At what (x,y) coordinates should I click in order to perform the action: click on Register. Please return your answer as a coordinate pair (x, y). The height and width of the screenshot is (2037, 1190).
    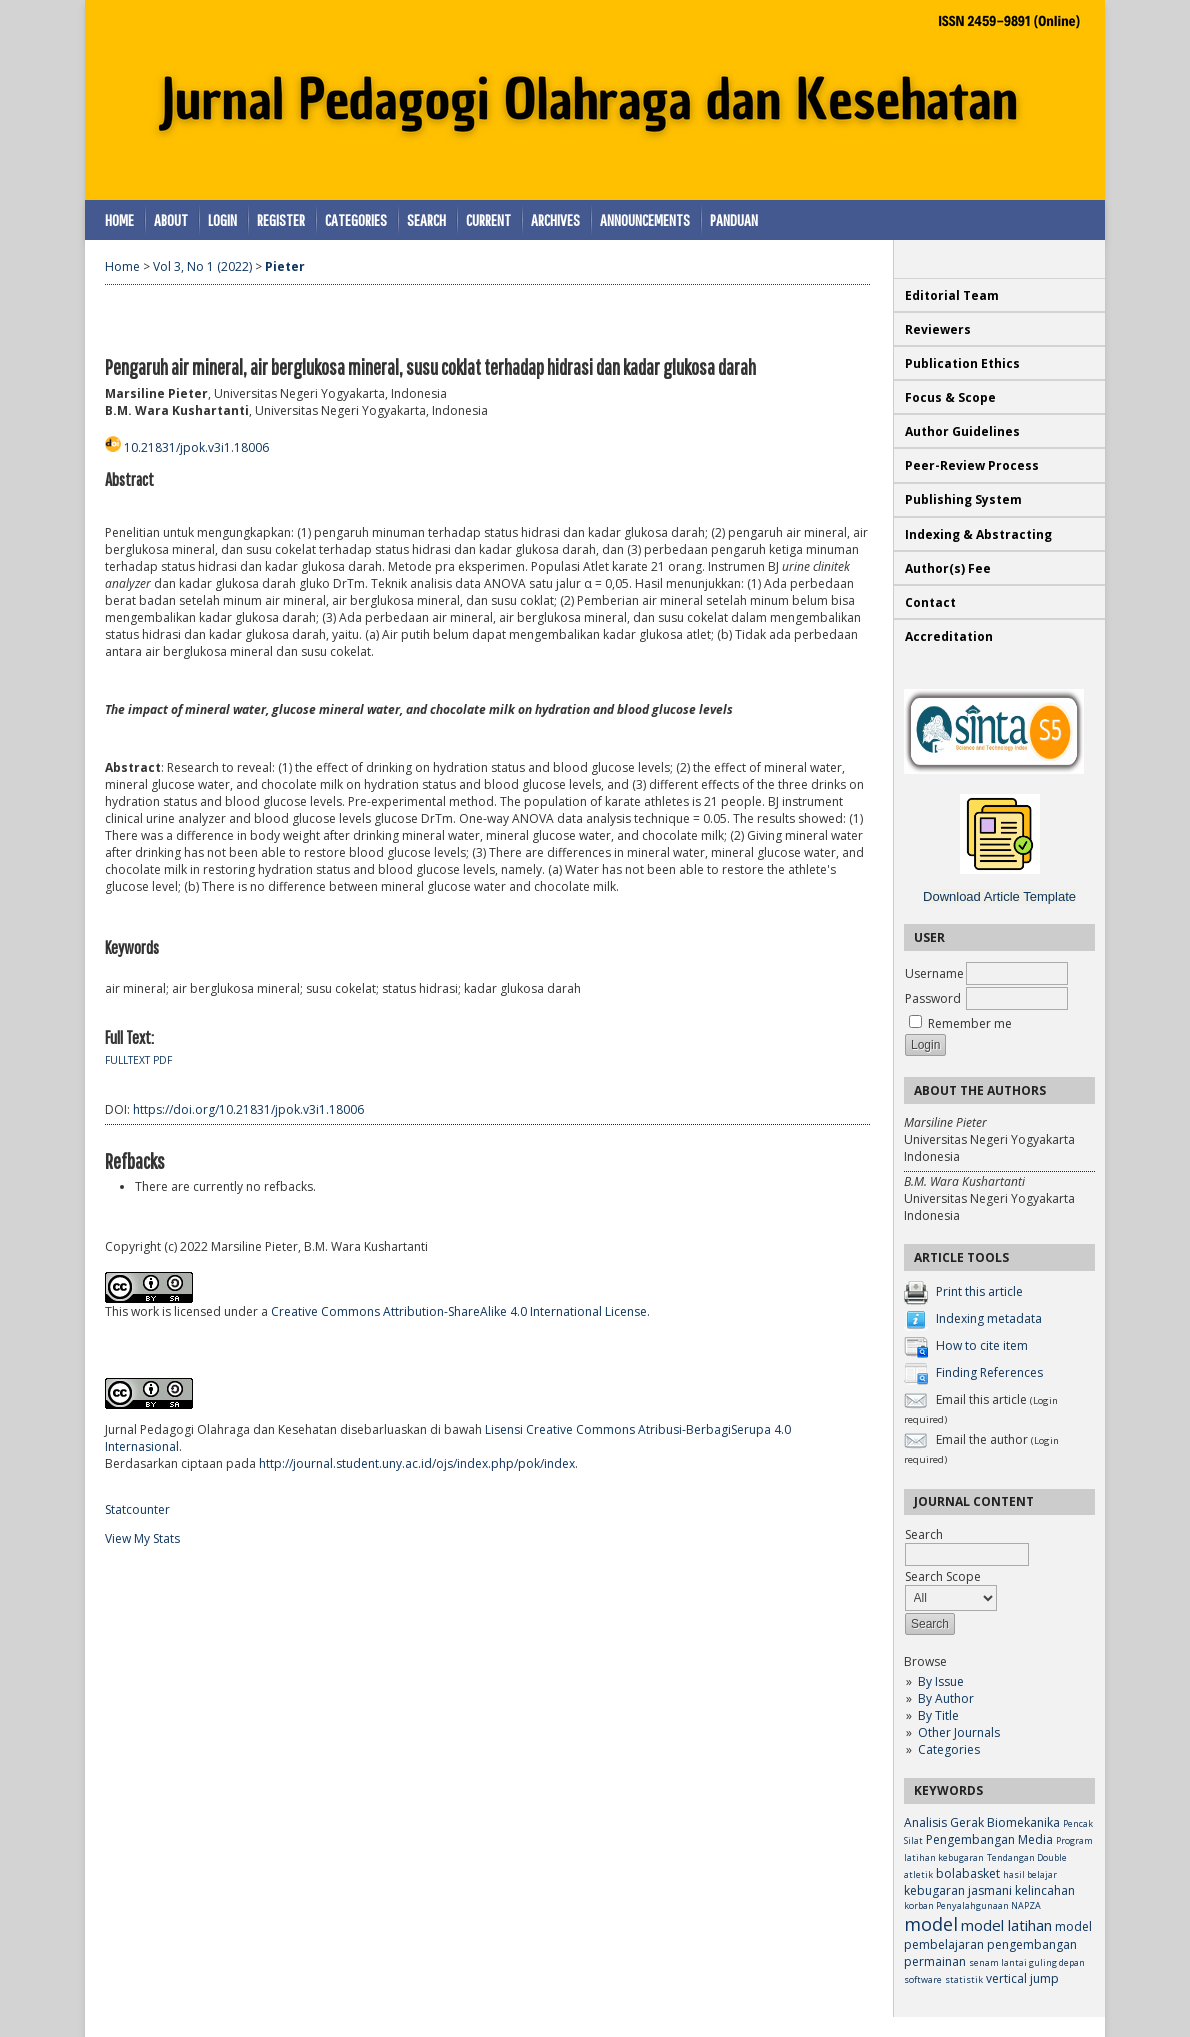
    Looking at the image, I should click on (281, 219).